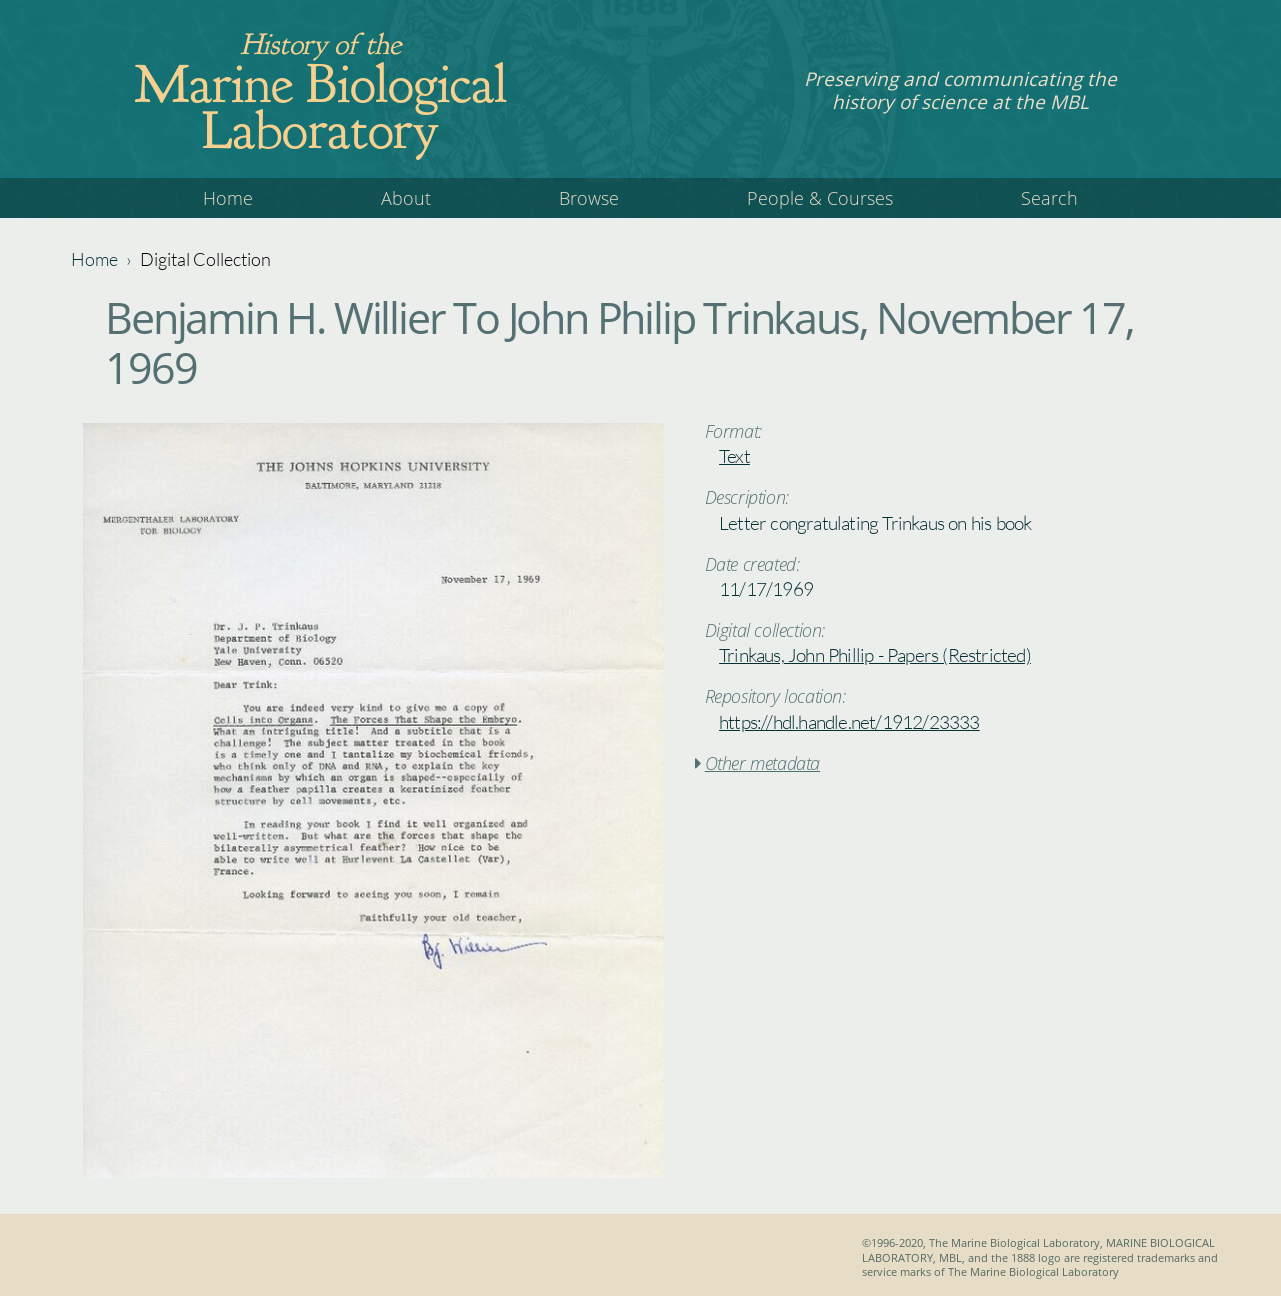 The image size is (1281, 1296). I want to click on Home, so click(228, 198).